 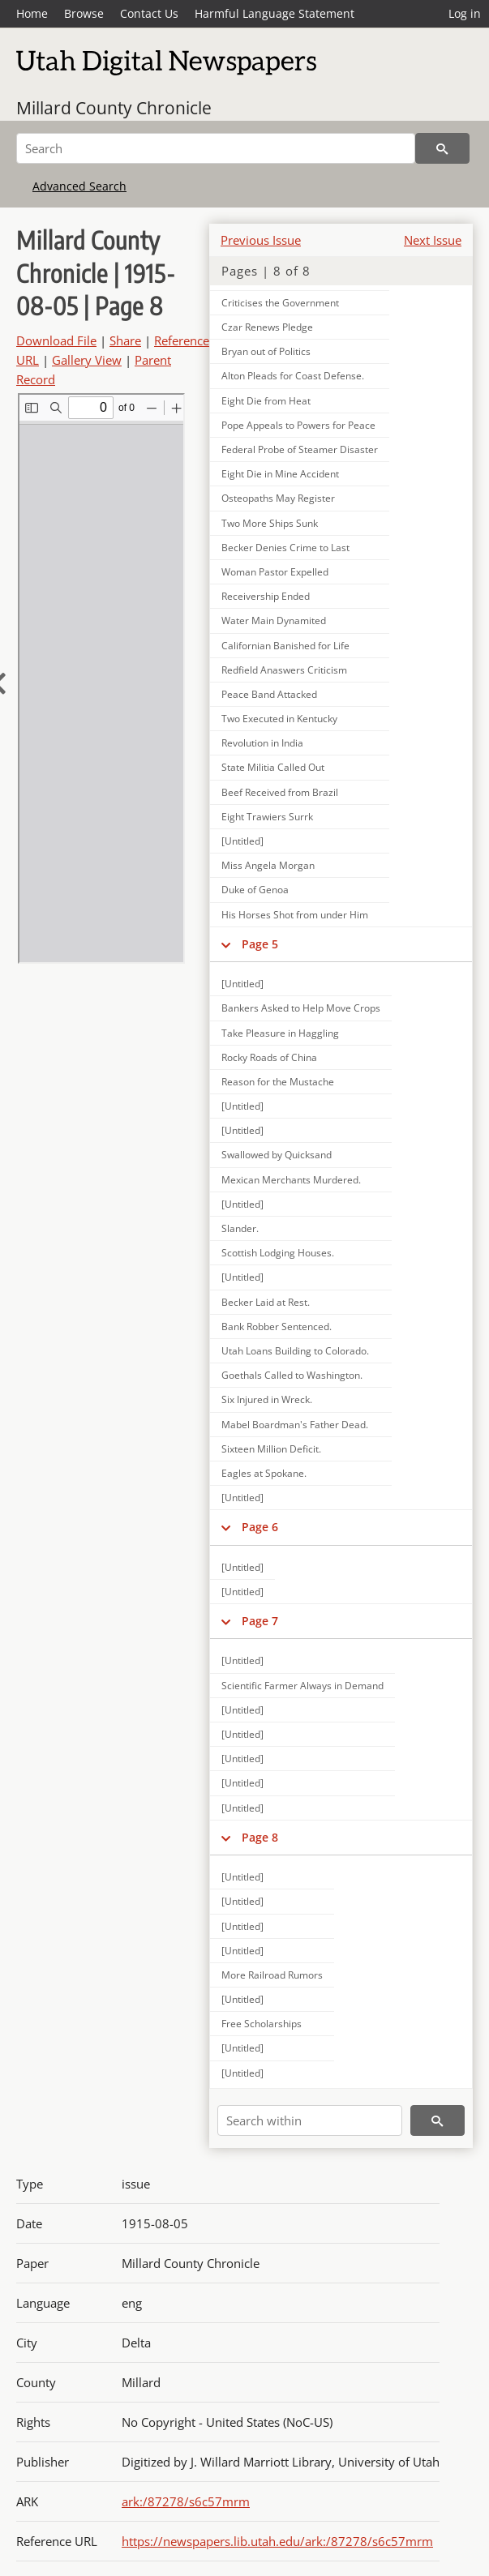 I want to click on Pope Appeals to Powers for Peace, so click(x=298, y=425).